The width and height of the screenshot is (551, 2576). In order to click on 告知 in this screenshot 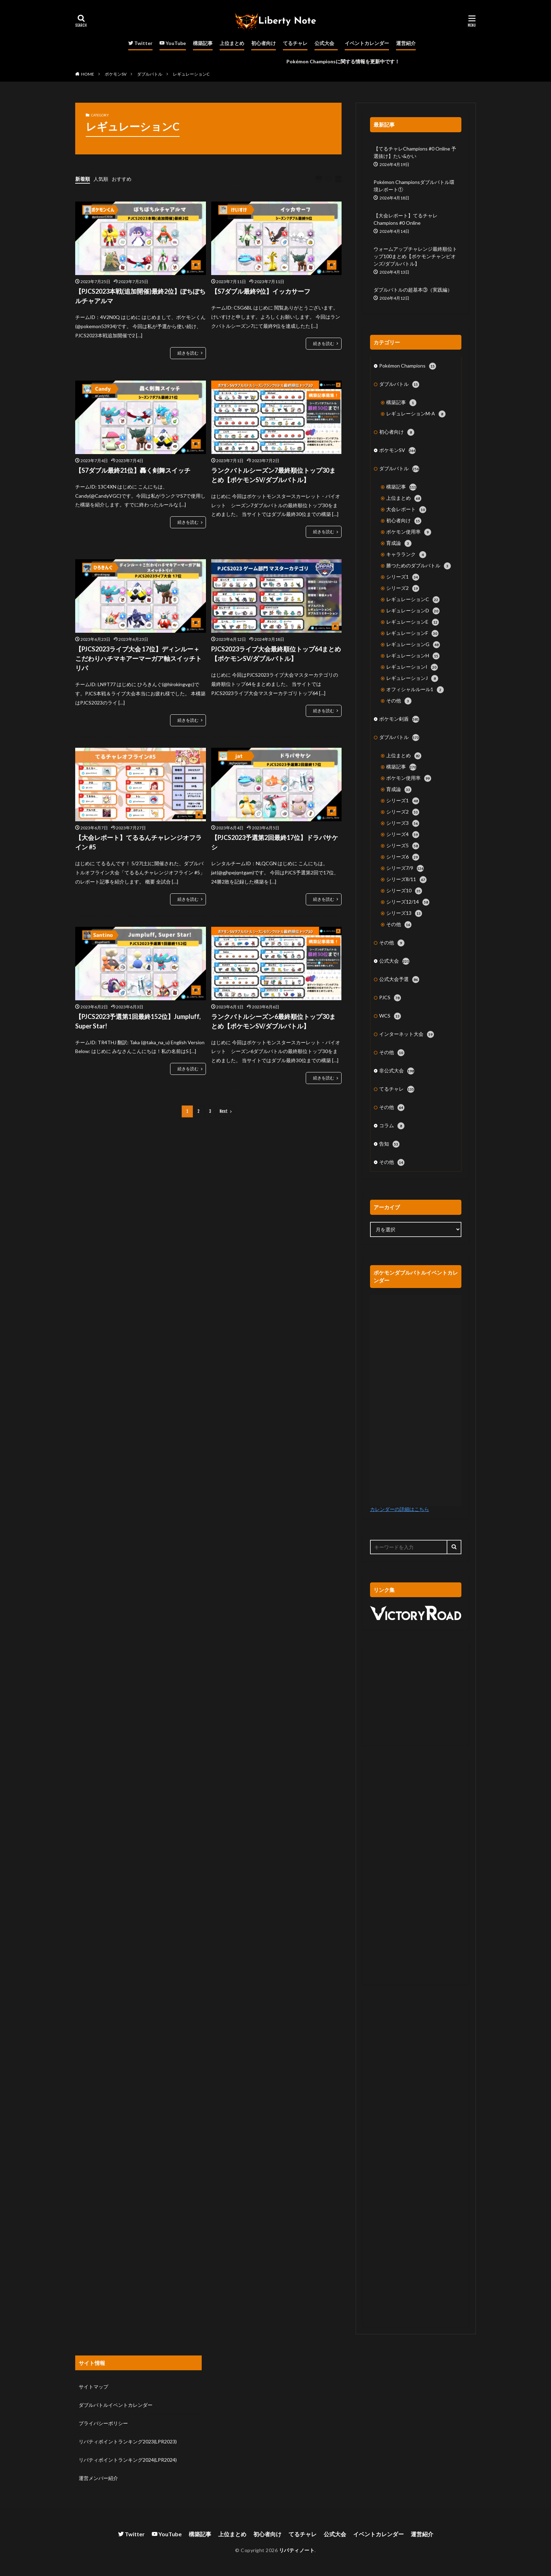, I will do `click(389, 1144)`.